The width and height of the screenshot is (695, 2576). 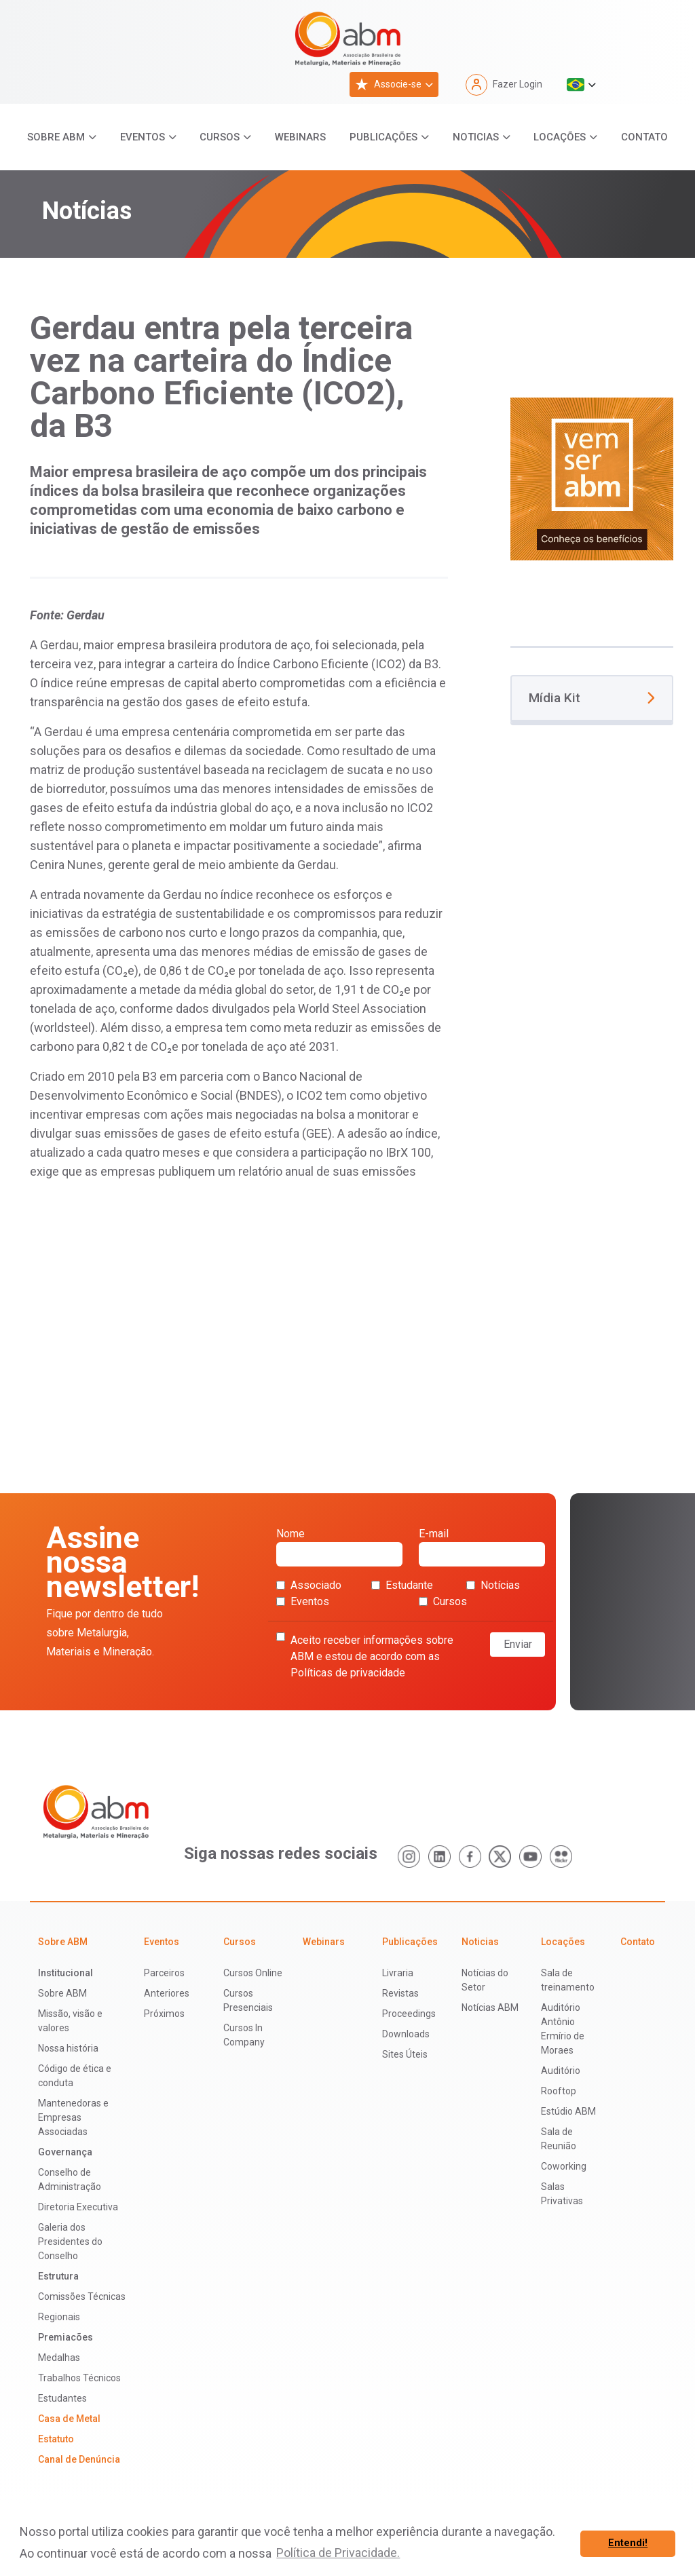 I want to click on Revistas, so click(x=400, y=1993).